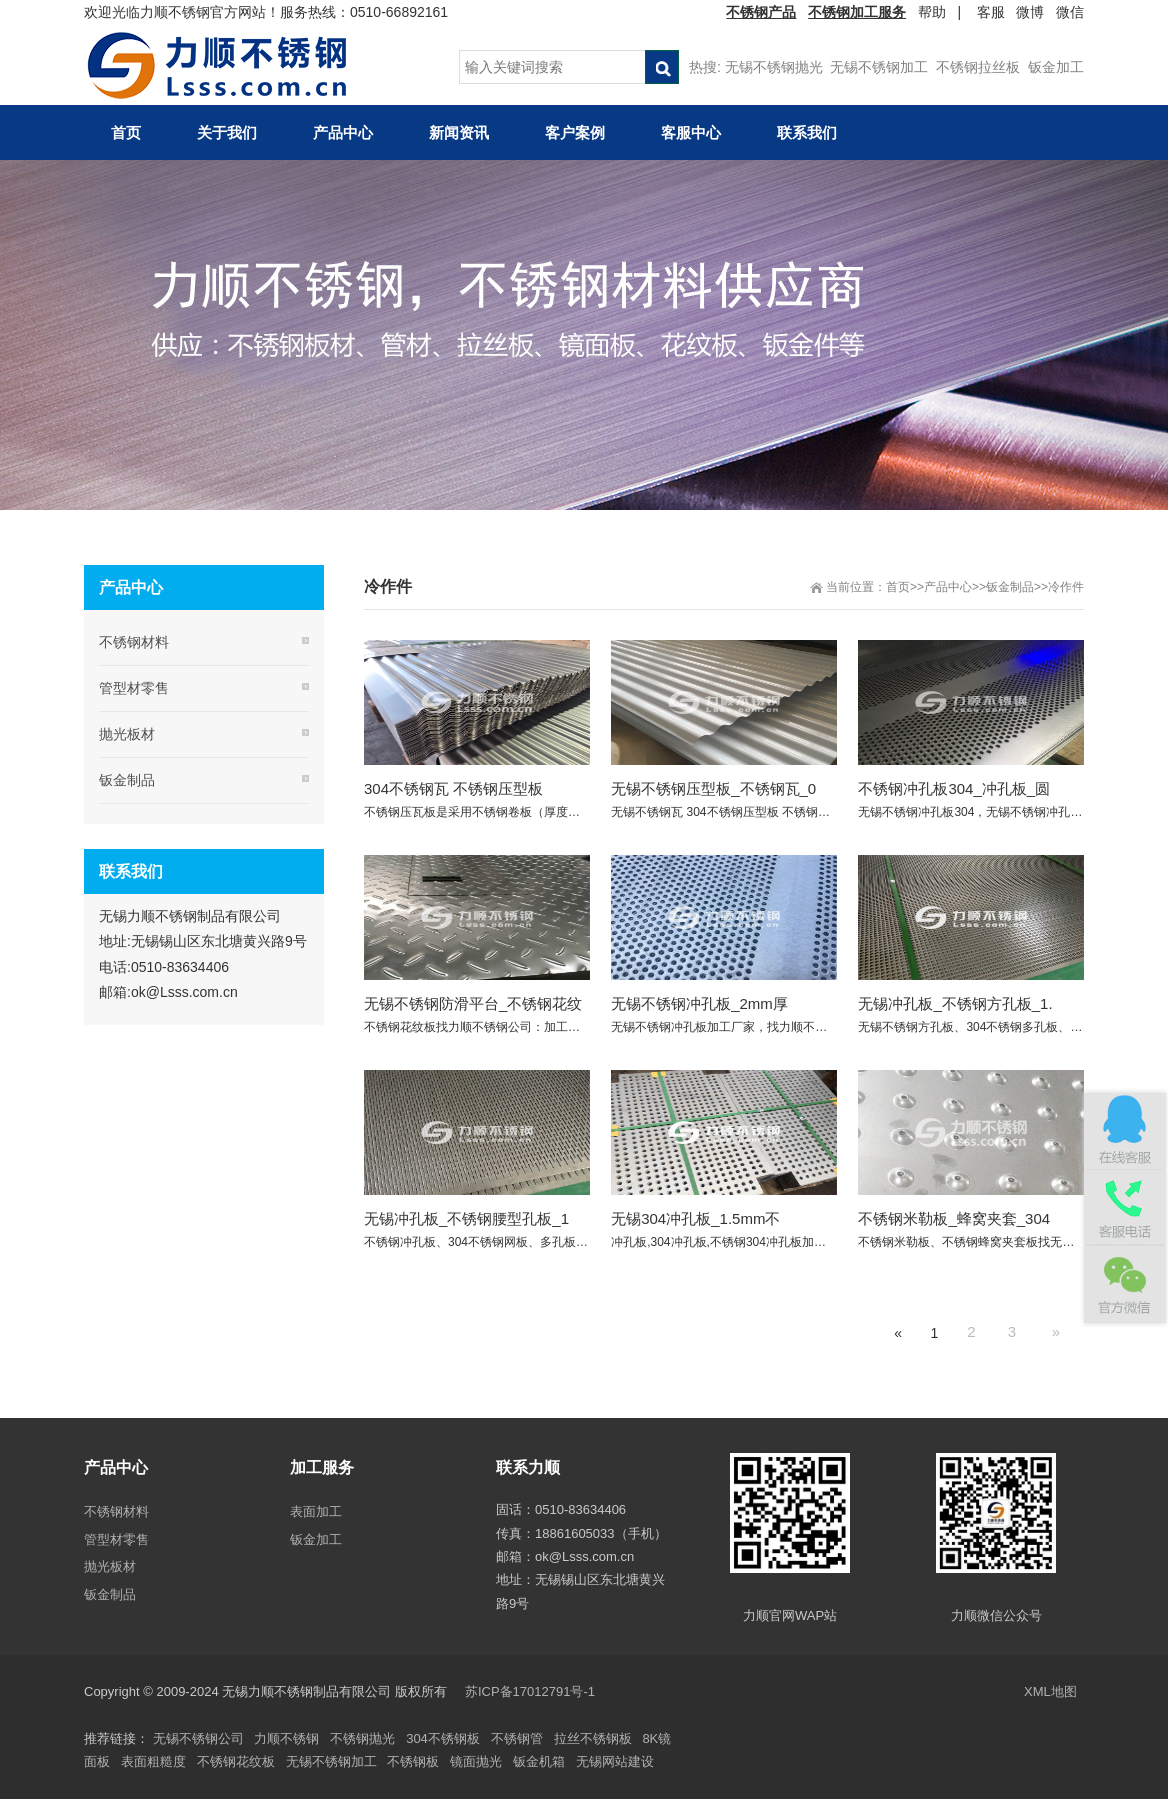 The width and height of the screenshot is (1168, 1799). Describe the element at coordinates (134, 642) in the screenshot. I see `不锈钢材料` at that location.